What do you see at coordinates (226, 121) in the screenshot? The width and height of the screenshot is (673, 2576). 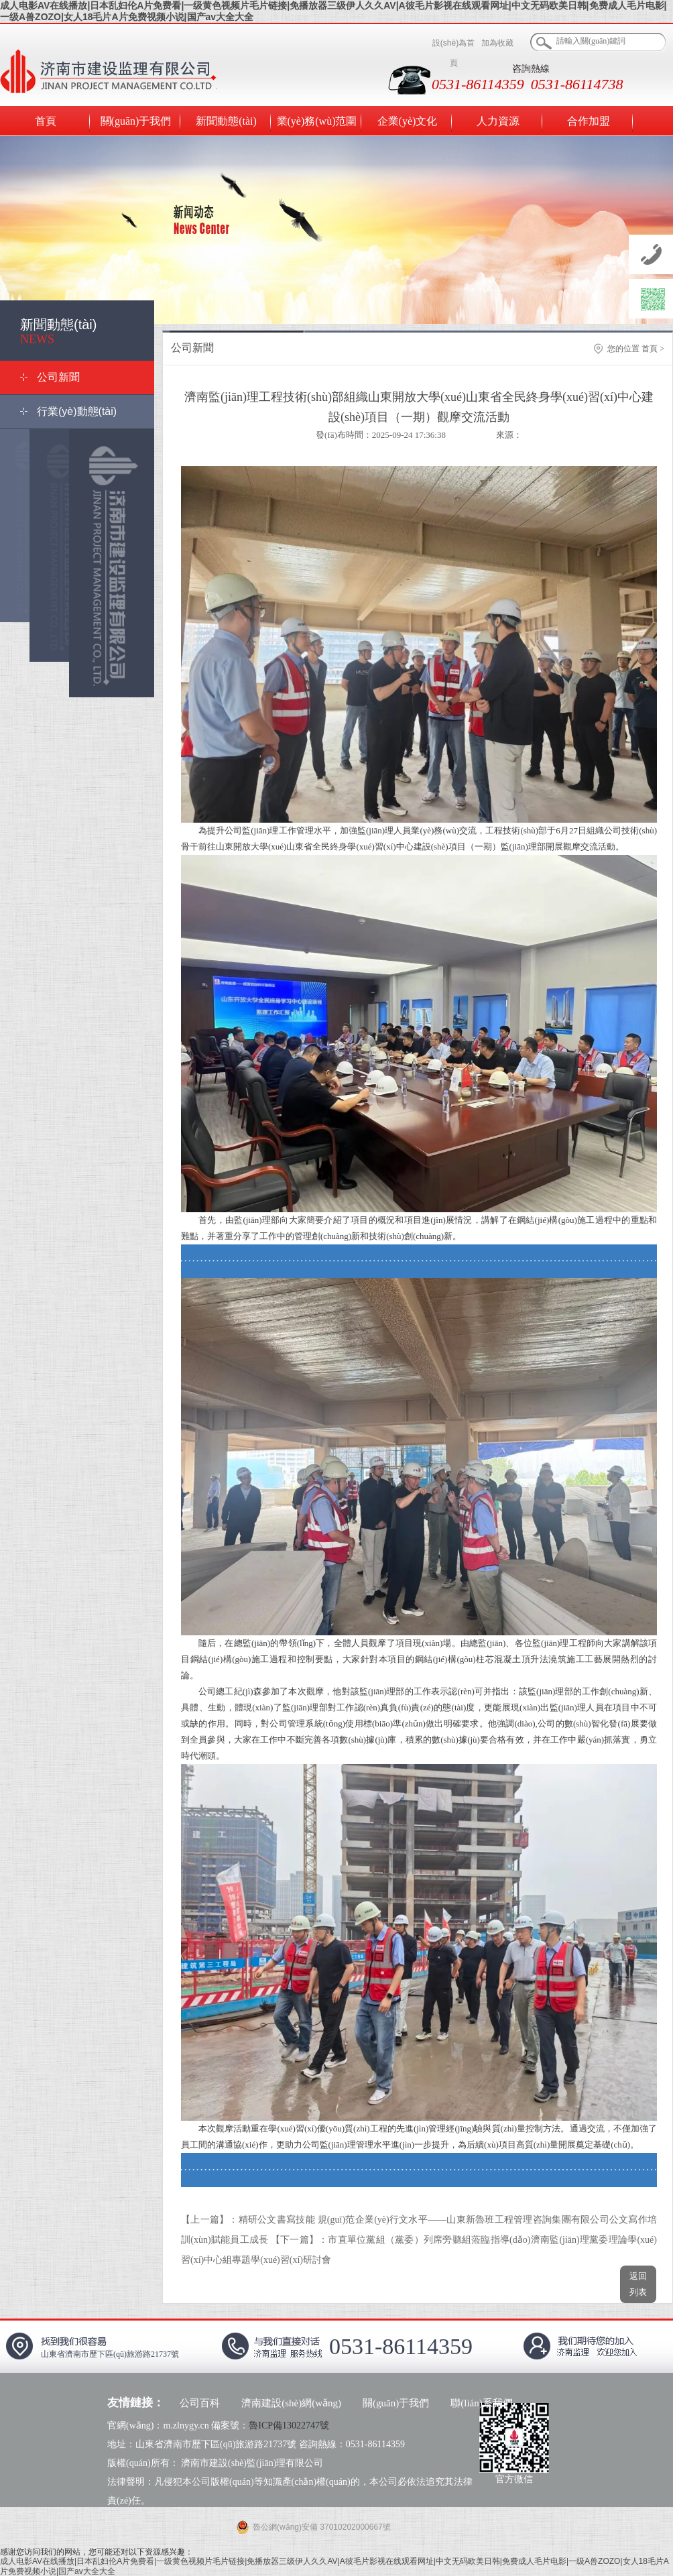 I see `新聞動態(tài)` at bounding box center [226, 121].